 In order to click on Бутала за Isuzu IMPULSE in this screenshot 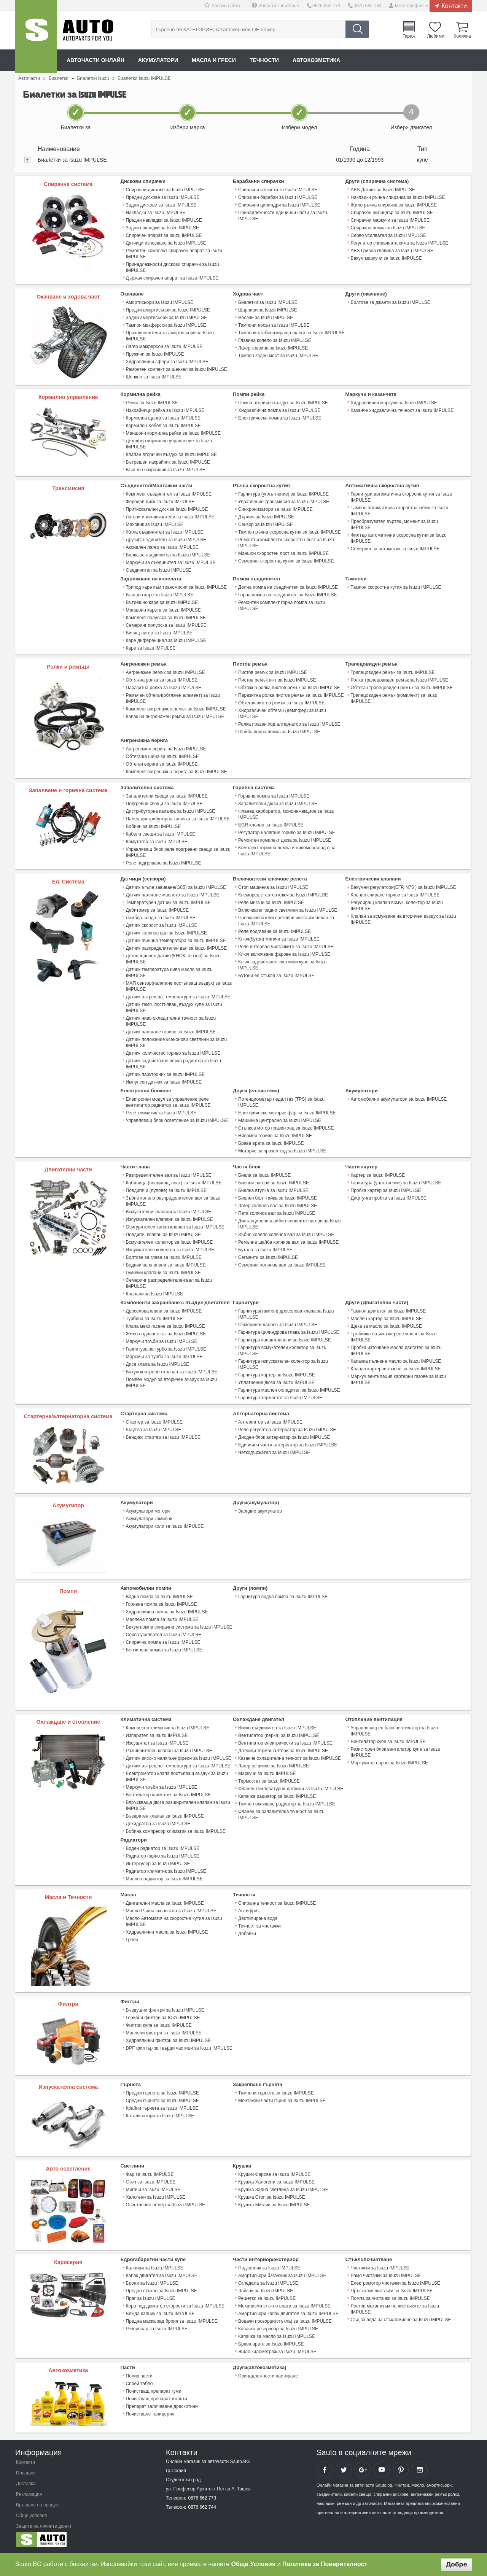, I will do `click(265, 1249)`.